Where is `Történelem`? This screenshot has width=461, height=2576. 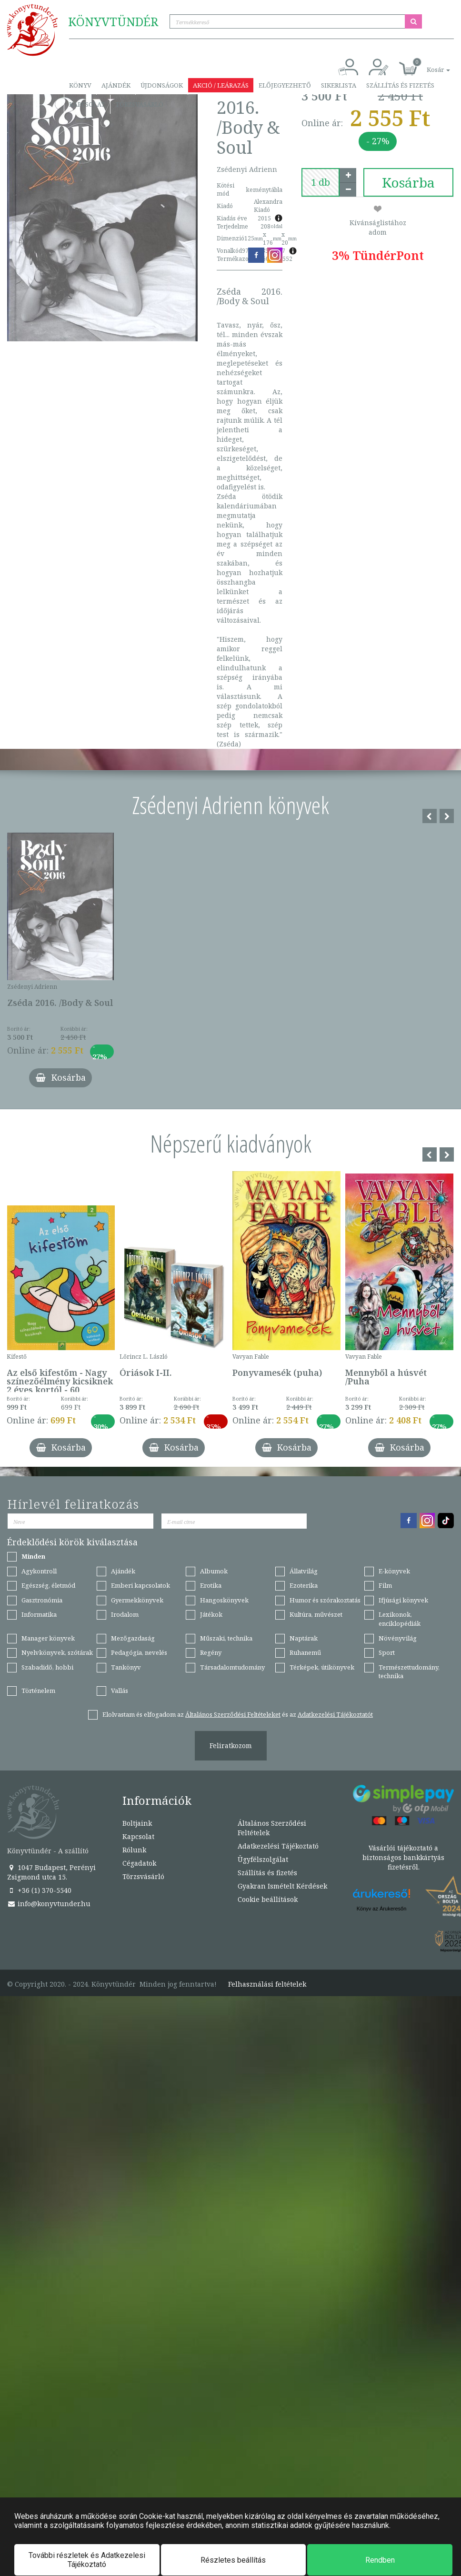
Történelem is located at coordinates (38, 1690).